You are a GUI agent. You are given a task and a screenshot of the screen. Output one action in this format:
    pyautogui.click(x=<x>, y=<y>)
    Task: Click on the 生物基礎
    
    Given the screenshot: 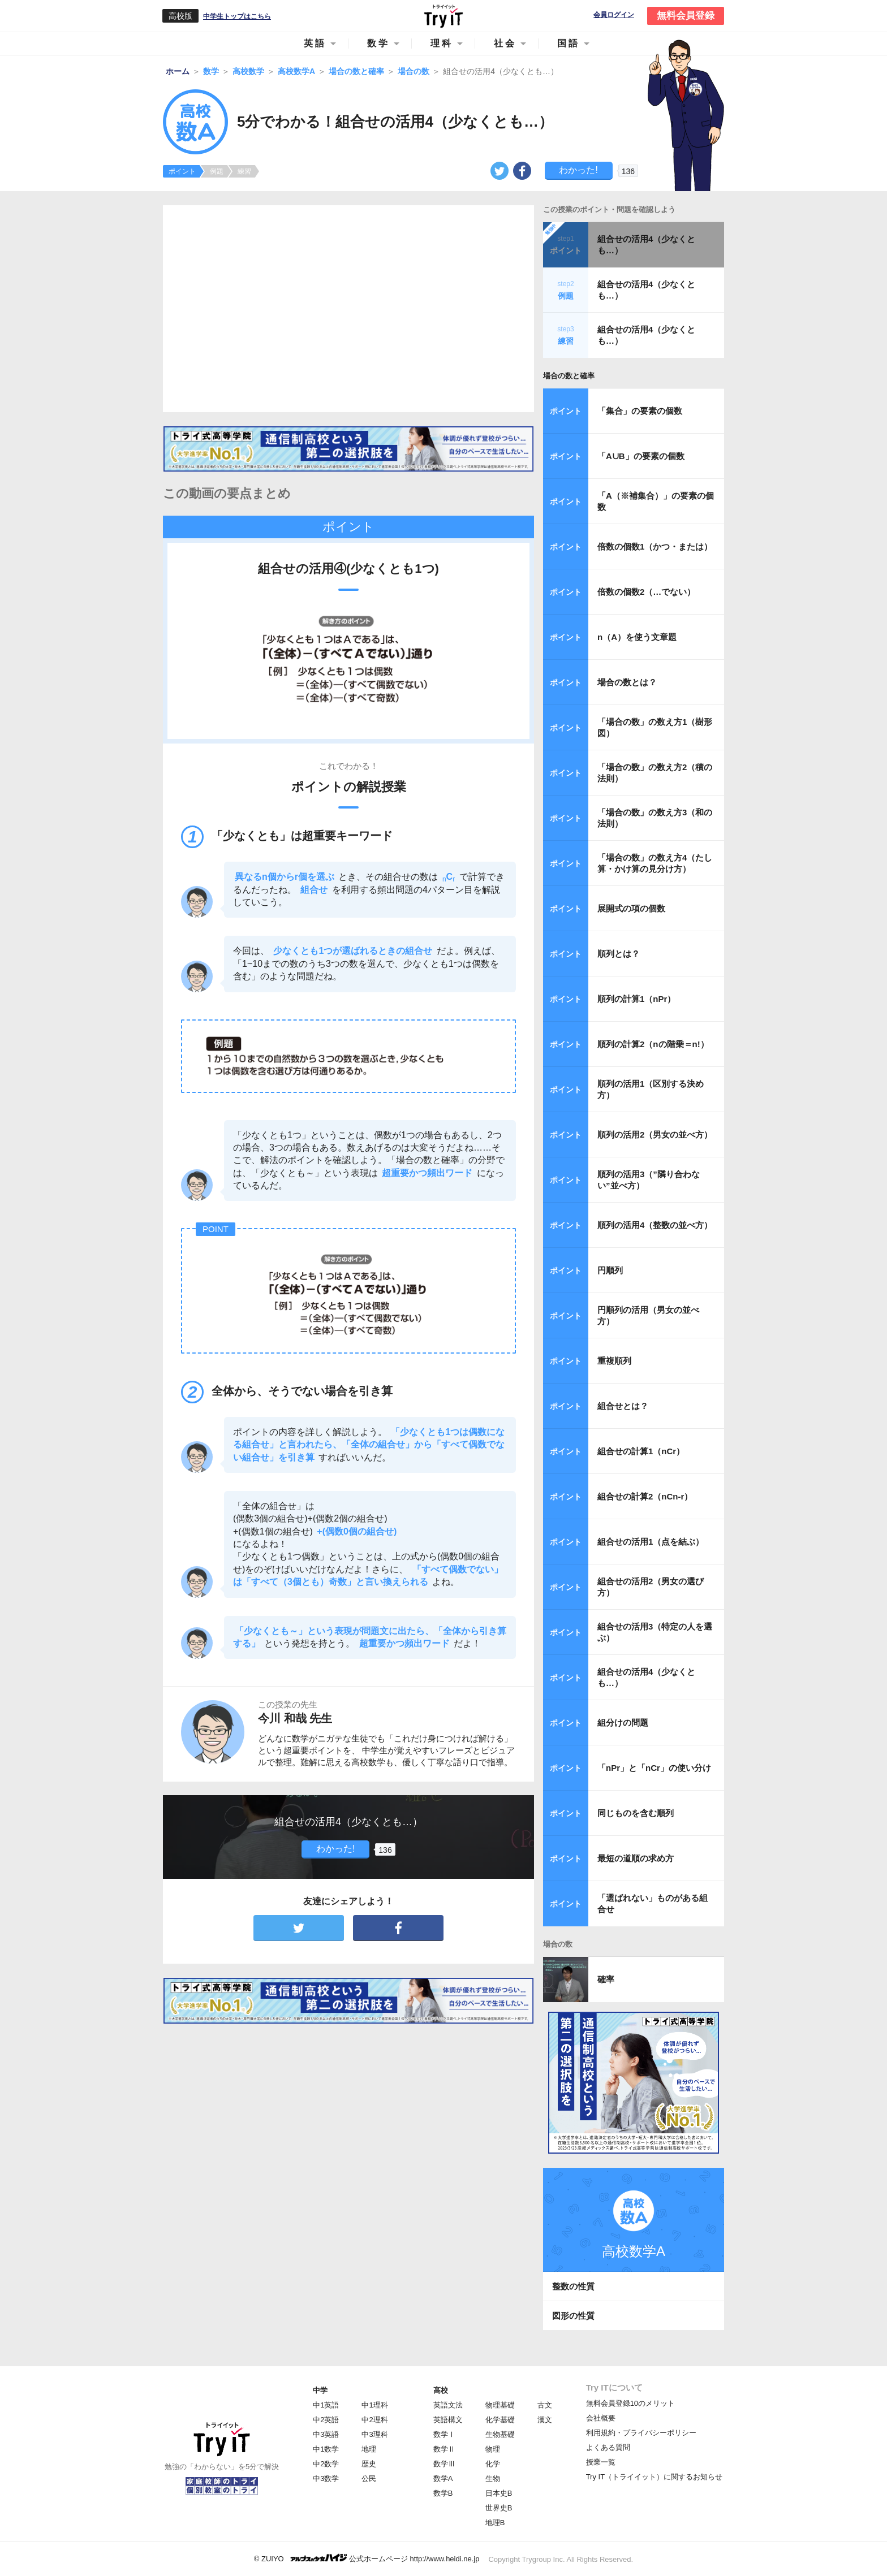 What is the action you would take?
    pyautogui.click(x=500, y=2434)
    